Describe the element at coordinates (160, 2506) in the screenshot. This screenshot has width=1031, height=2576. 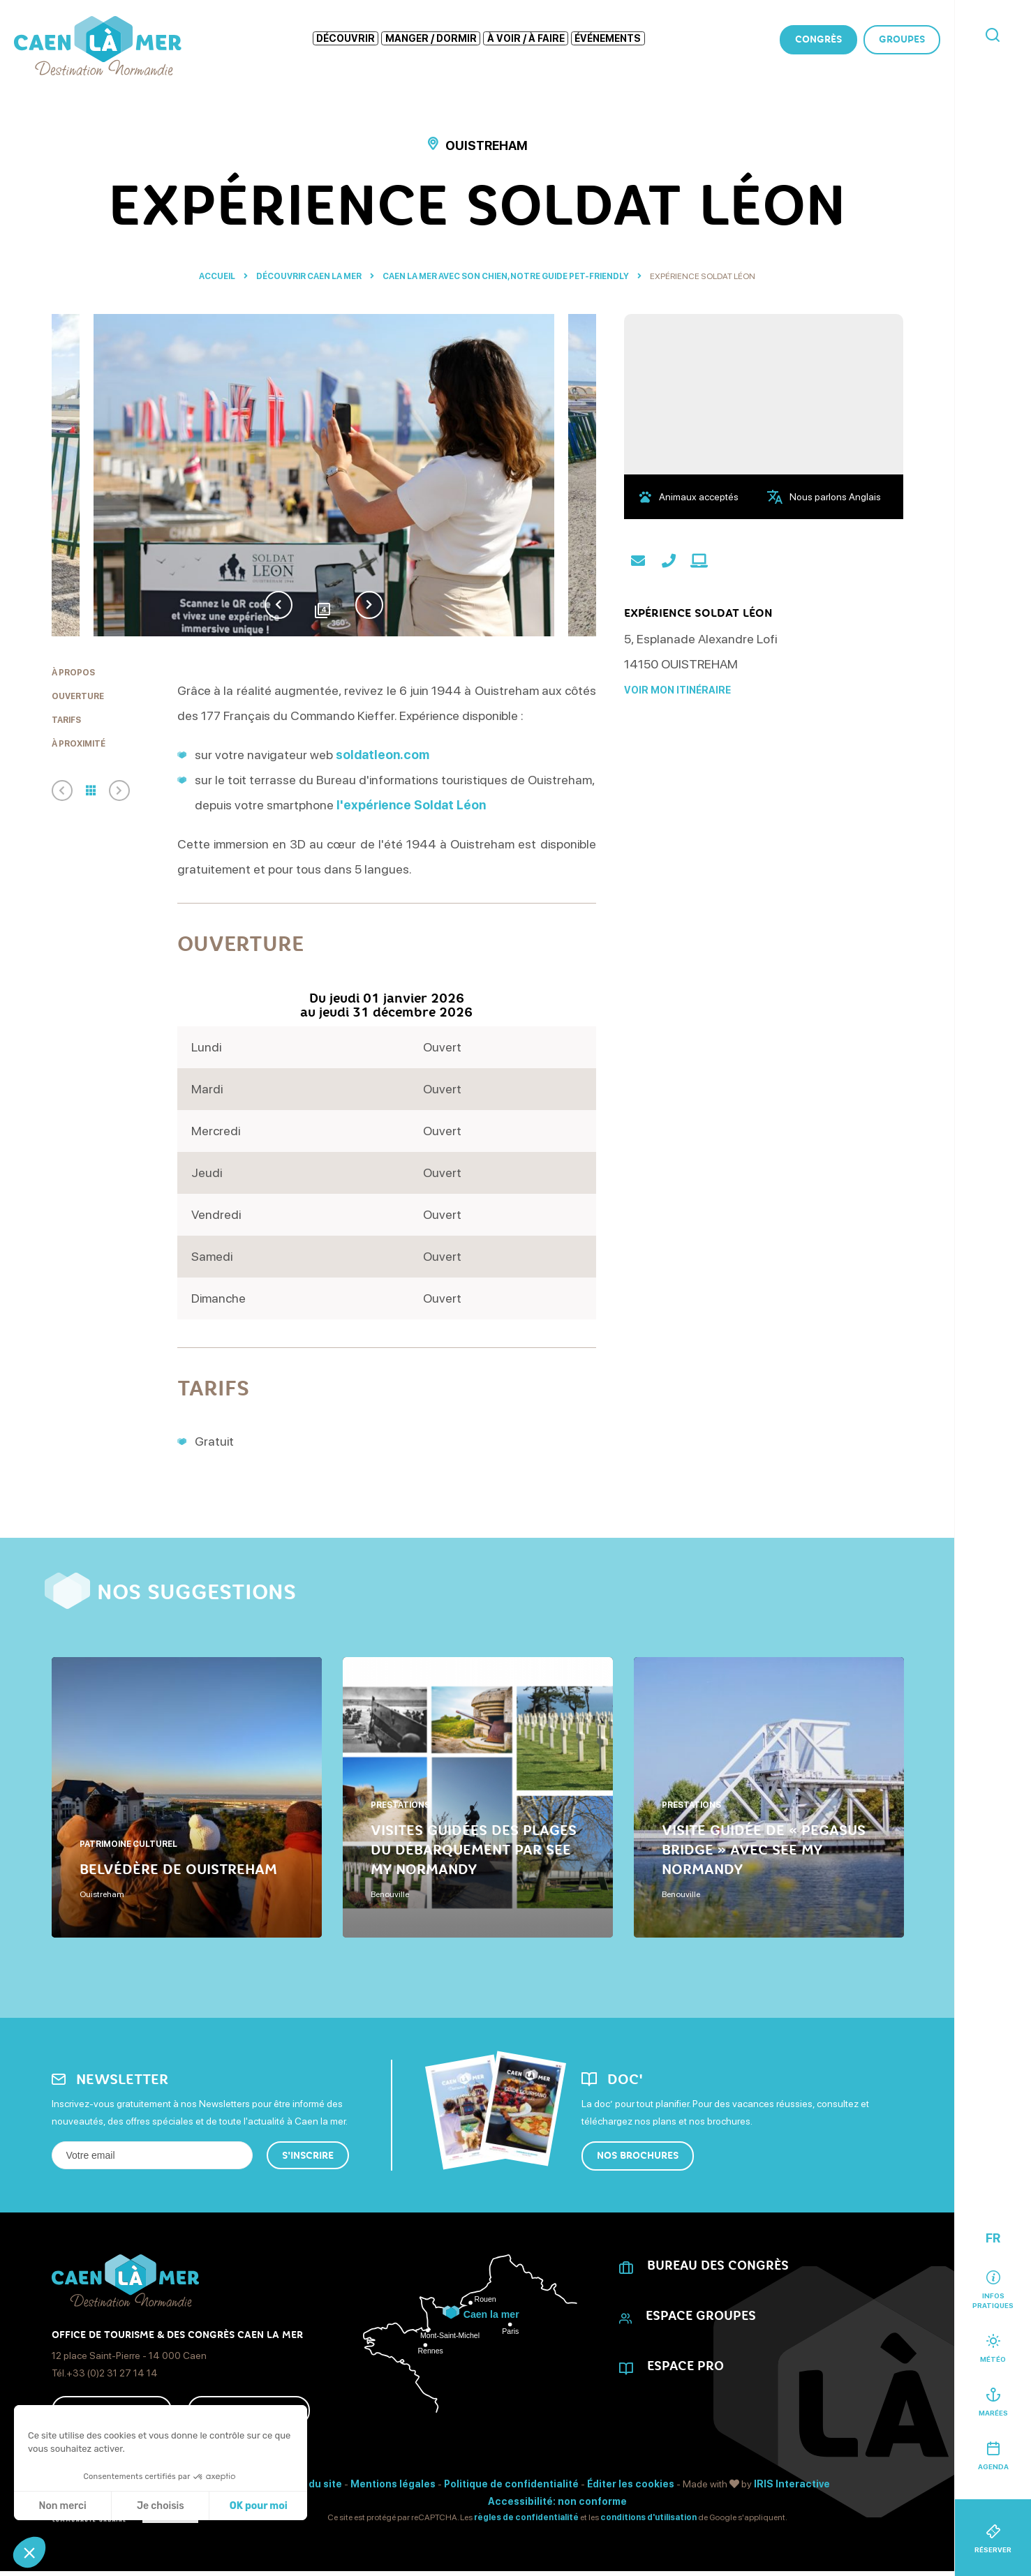
I see `Je choisis [Je choisis les cookies à configurer]` at that location.